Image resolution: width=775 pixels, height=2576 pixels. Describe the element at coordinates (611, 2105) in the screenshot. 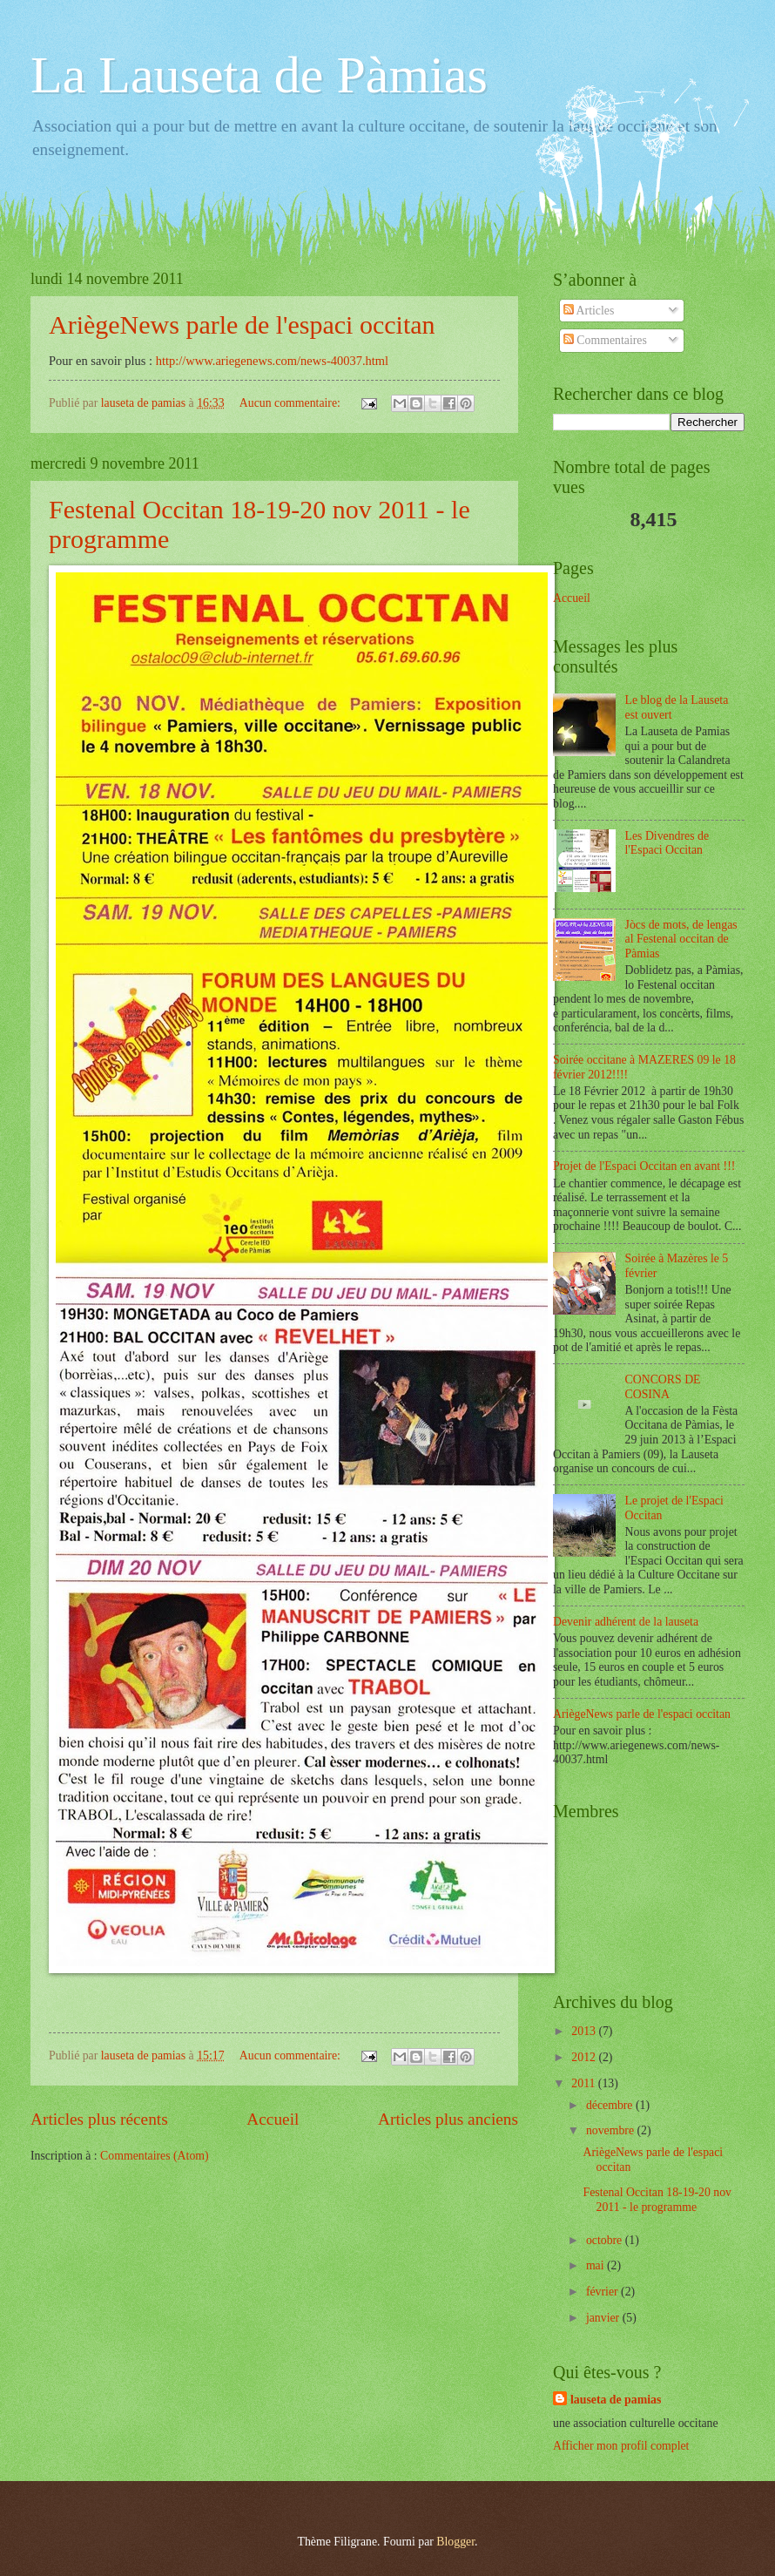

I see `décembre` at that location.